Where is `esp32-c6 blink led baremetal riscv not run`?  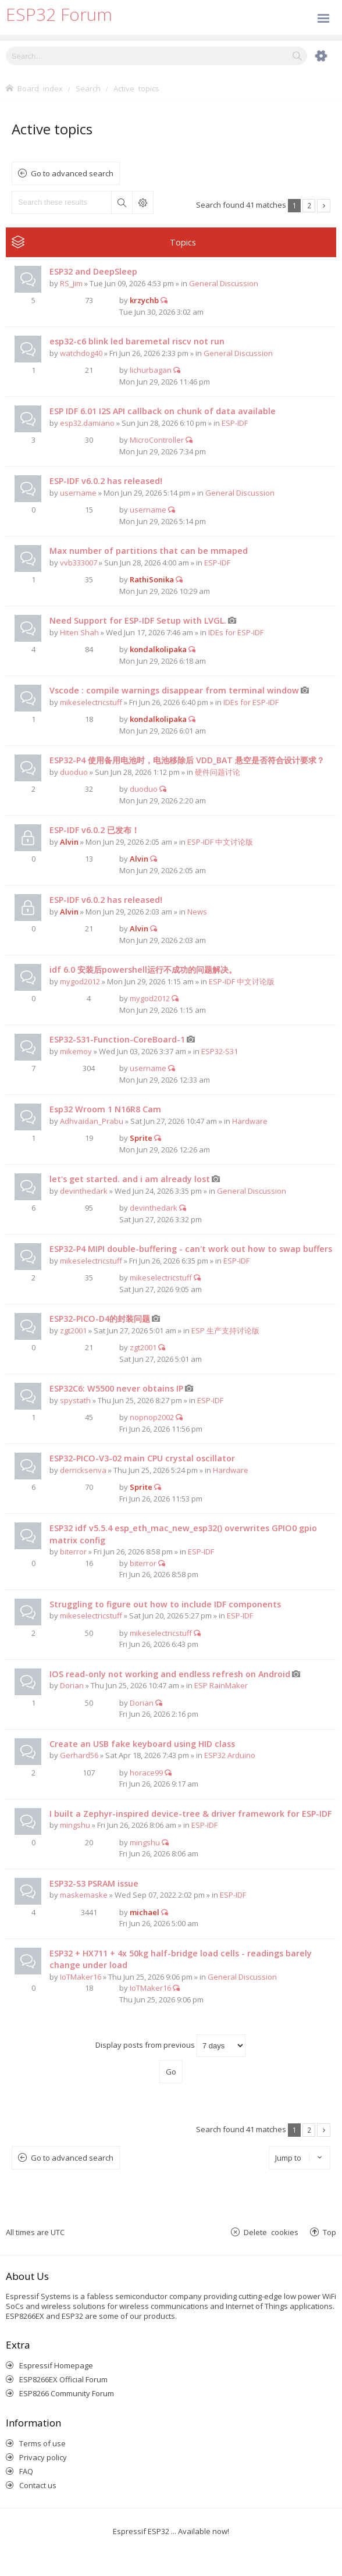
esp32-c6 blink led baremetal riscv not run is located at coordinates (137, 341).